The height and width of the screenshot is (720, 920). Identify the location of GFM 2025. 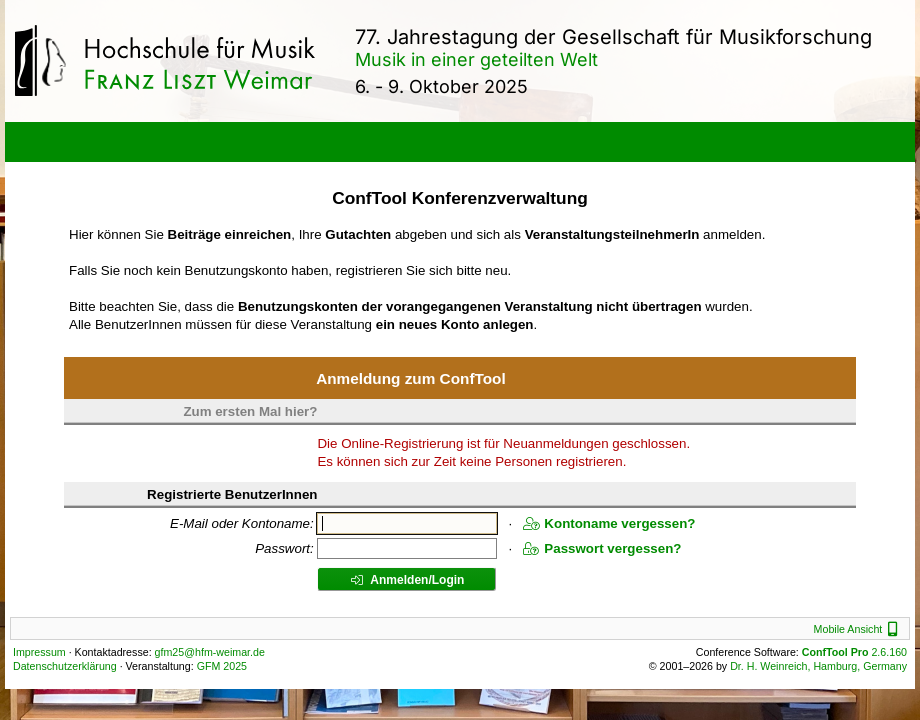
(222, 666).